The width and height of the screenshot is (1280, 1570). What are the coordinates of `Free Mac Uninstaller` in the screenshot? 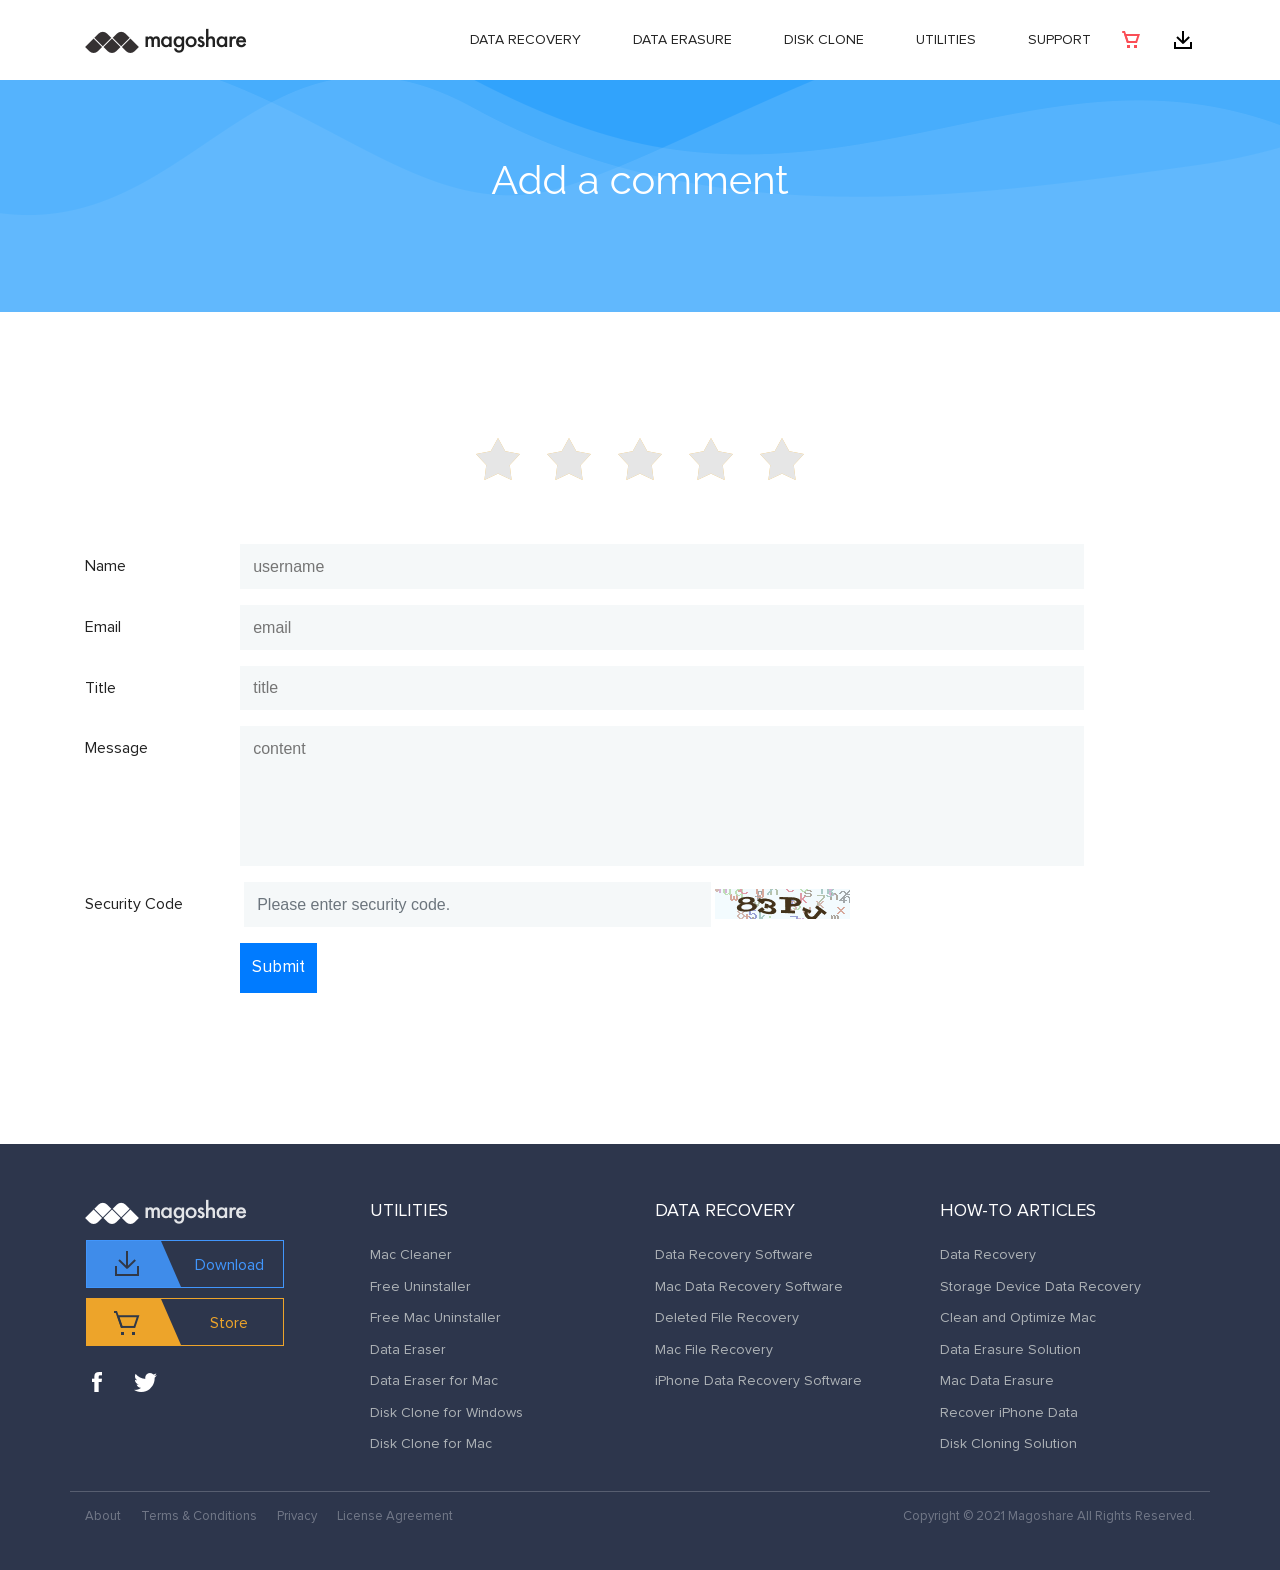 It's located at (435, 1318).